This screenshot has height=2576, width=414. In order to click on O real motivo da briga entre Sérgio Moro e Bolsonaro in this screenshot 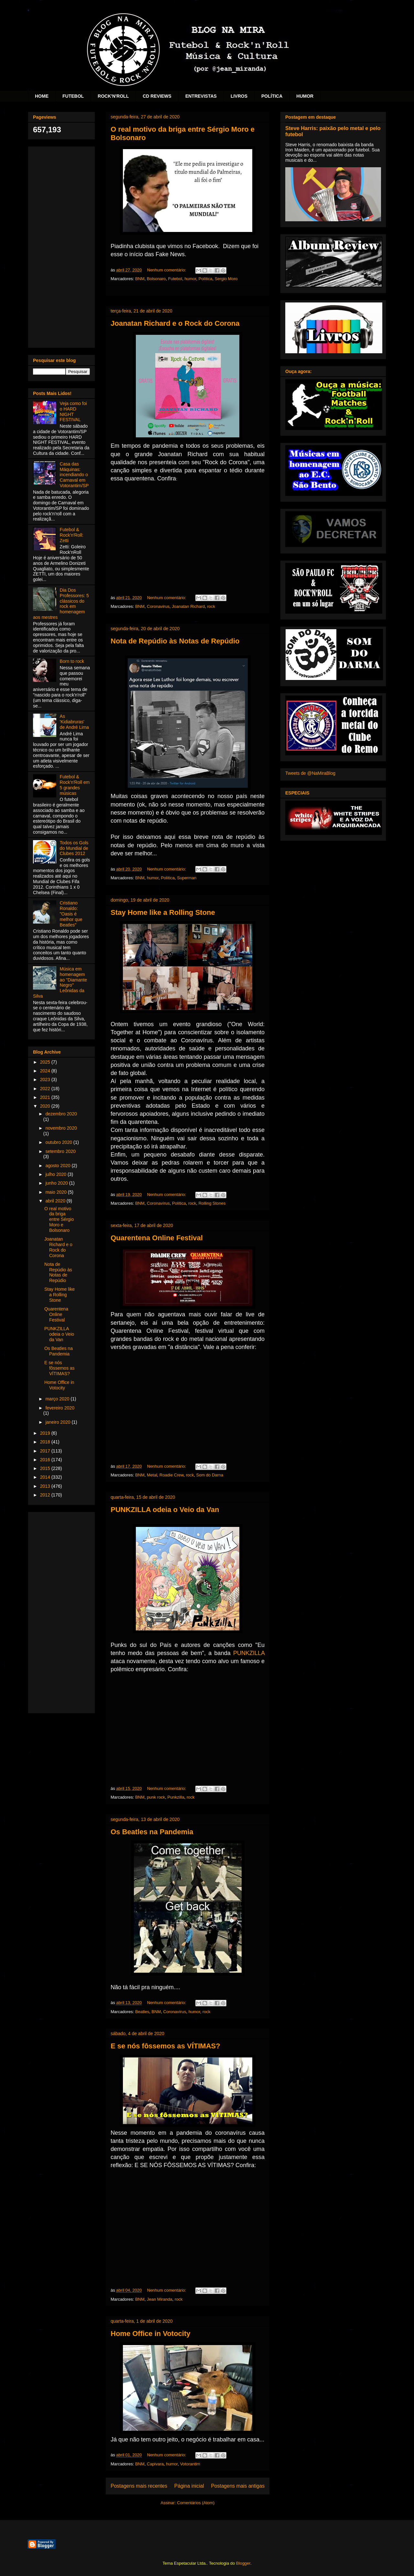, I will do `click(59, 1219)`.